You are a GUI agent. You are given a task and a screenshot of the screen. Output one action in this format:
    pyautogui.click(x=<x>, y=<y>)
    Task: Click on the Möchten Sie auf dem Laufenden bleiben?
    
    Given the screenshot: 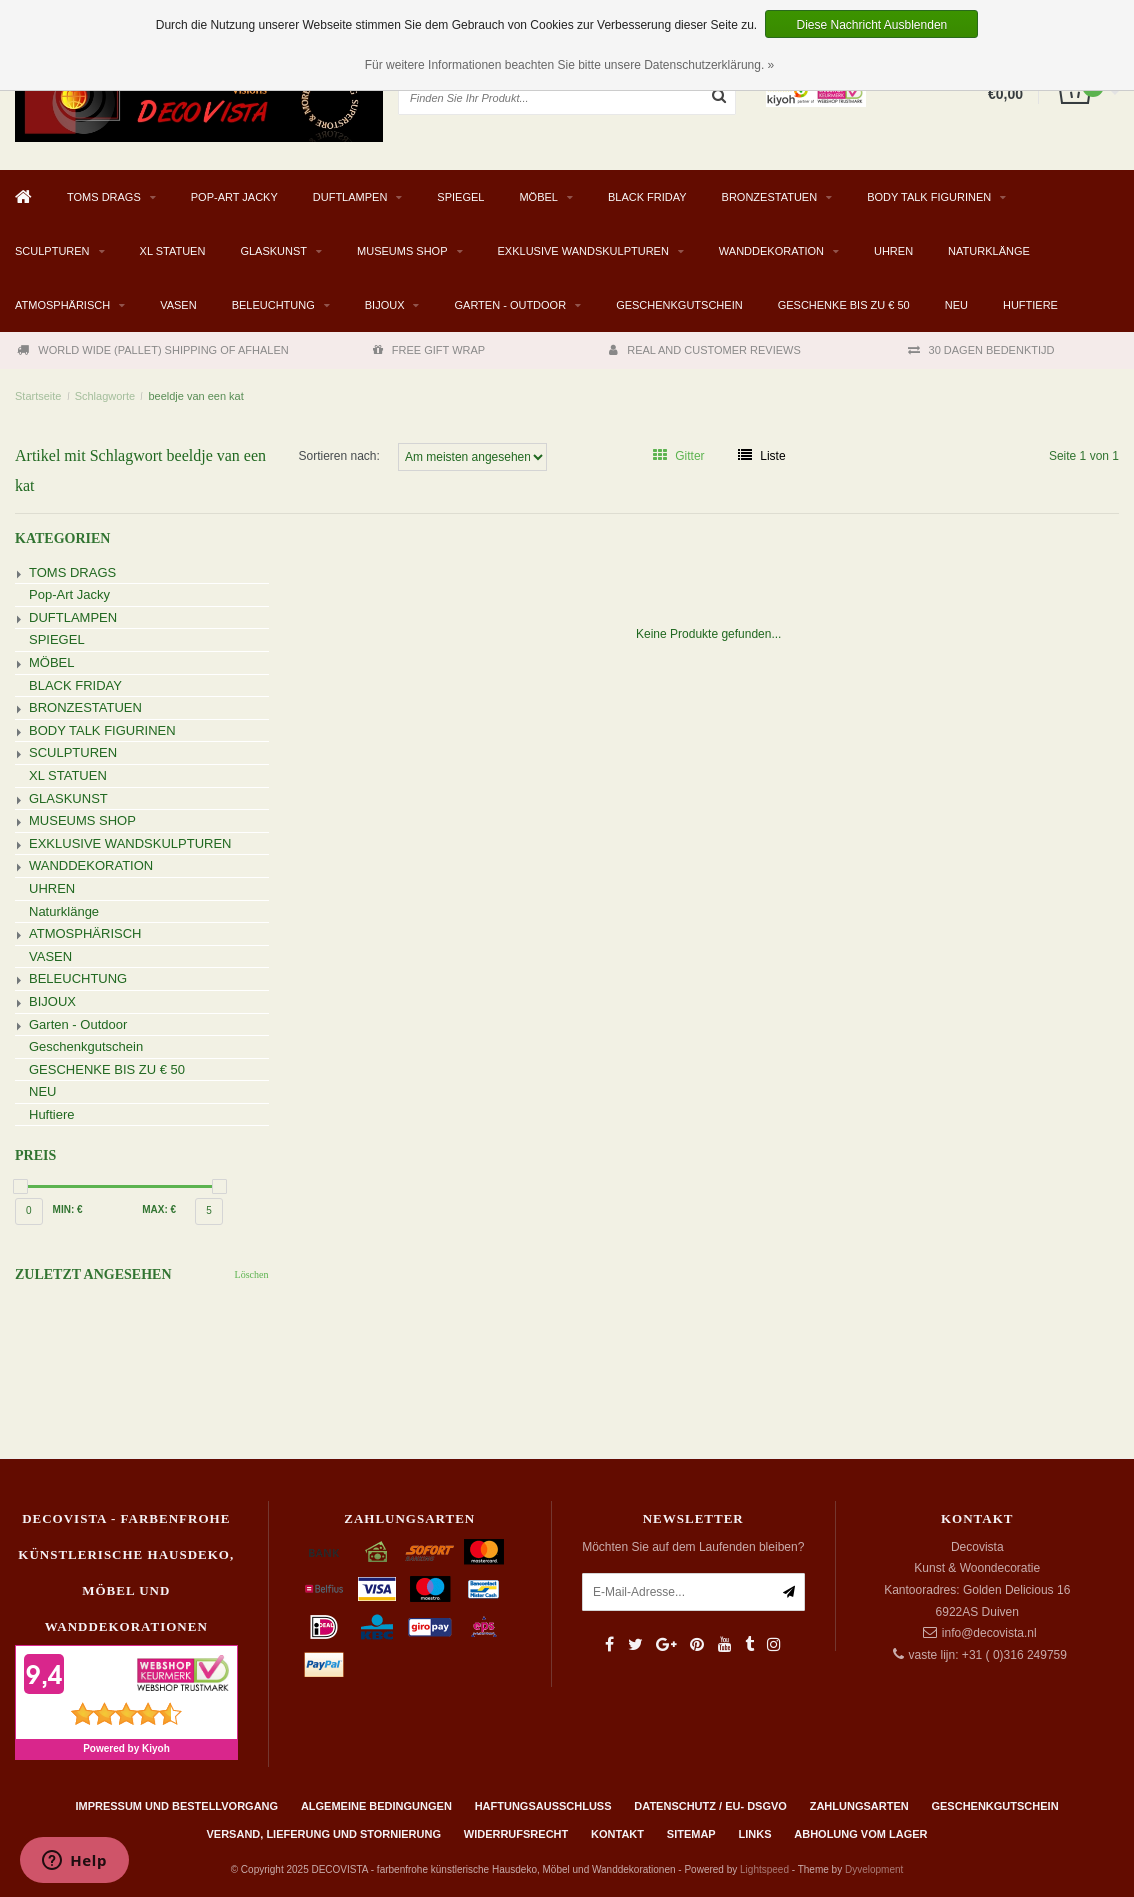 What is the action you would take?
    pyautogui.click(x=693, y=1547)
    